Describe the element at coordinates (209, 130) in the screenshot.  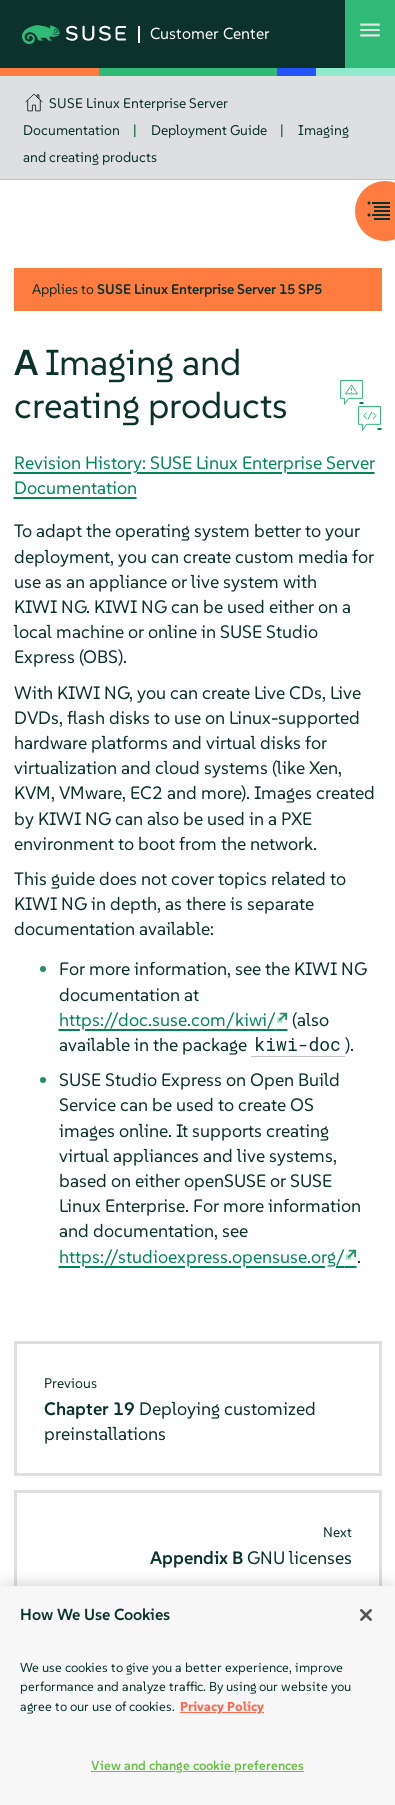
I see `Deployment Guide` at that location.